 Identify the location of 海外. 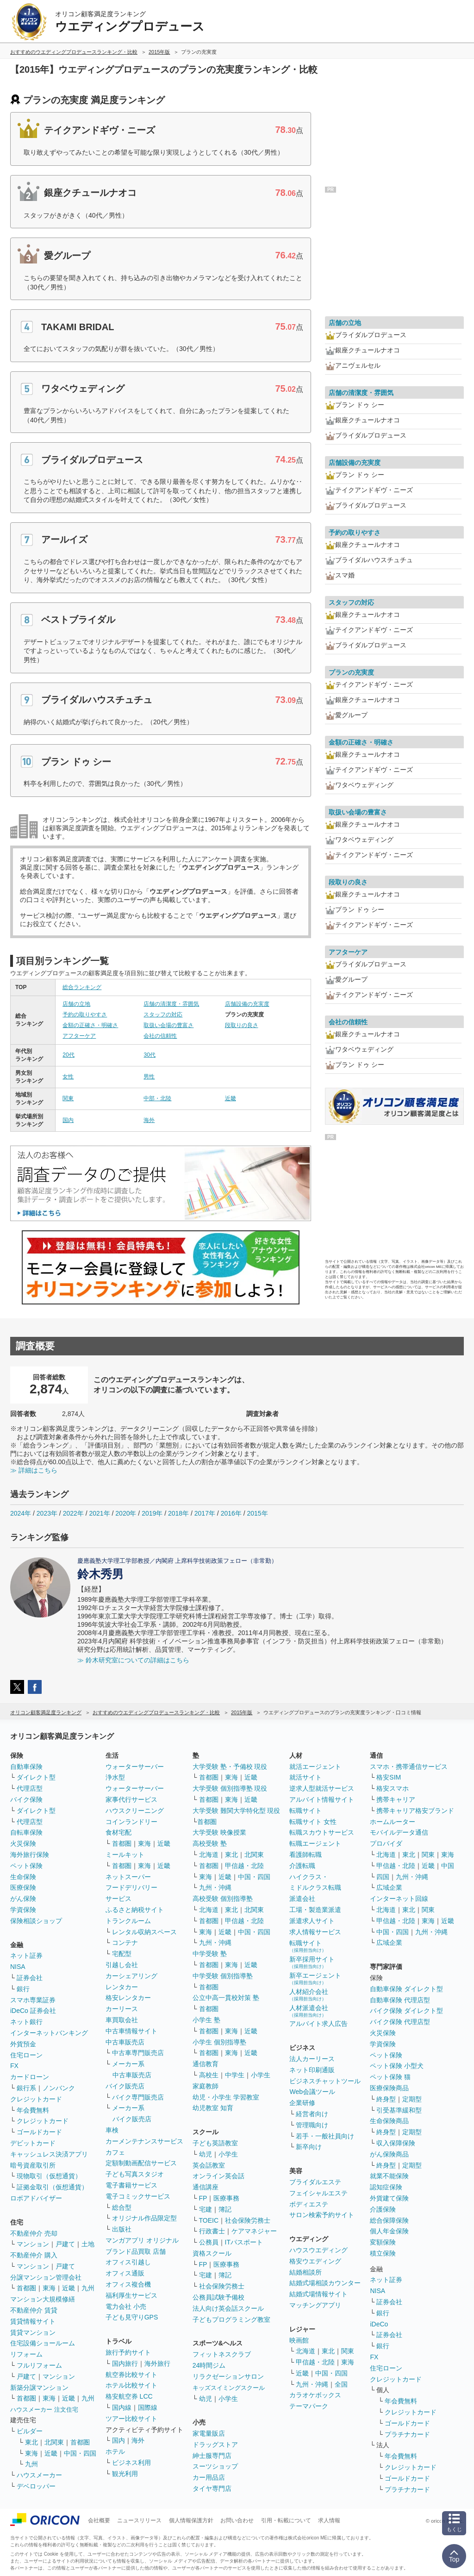
(149, 1120).